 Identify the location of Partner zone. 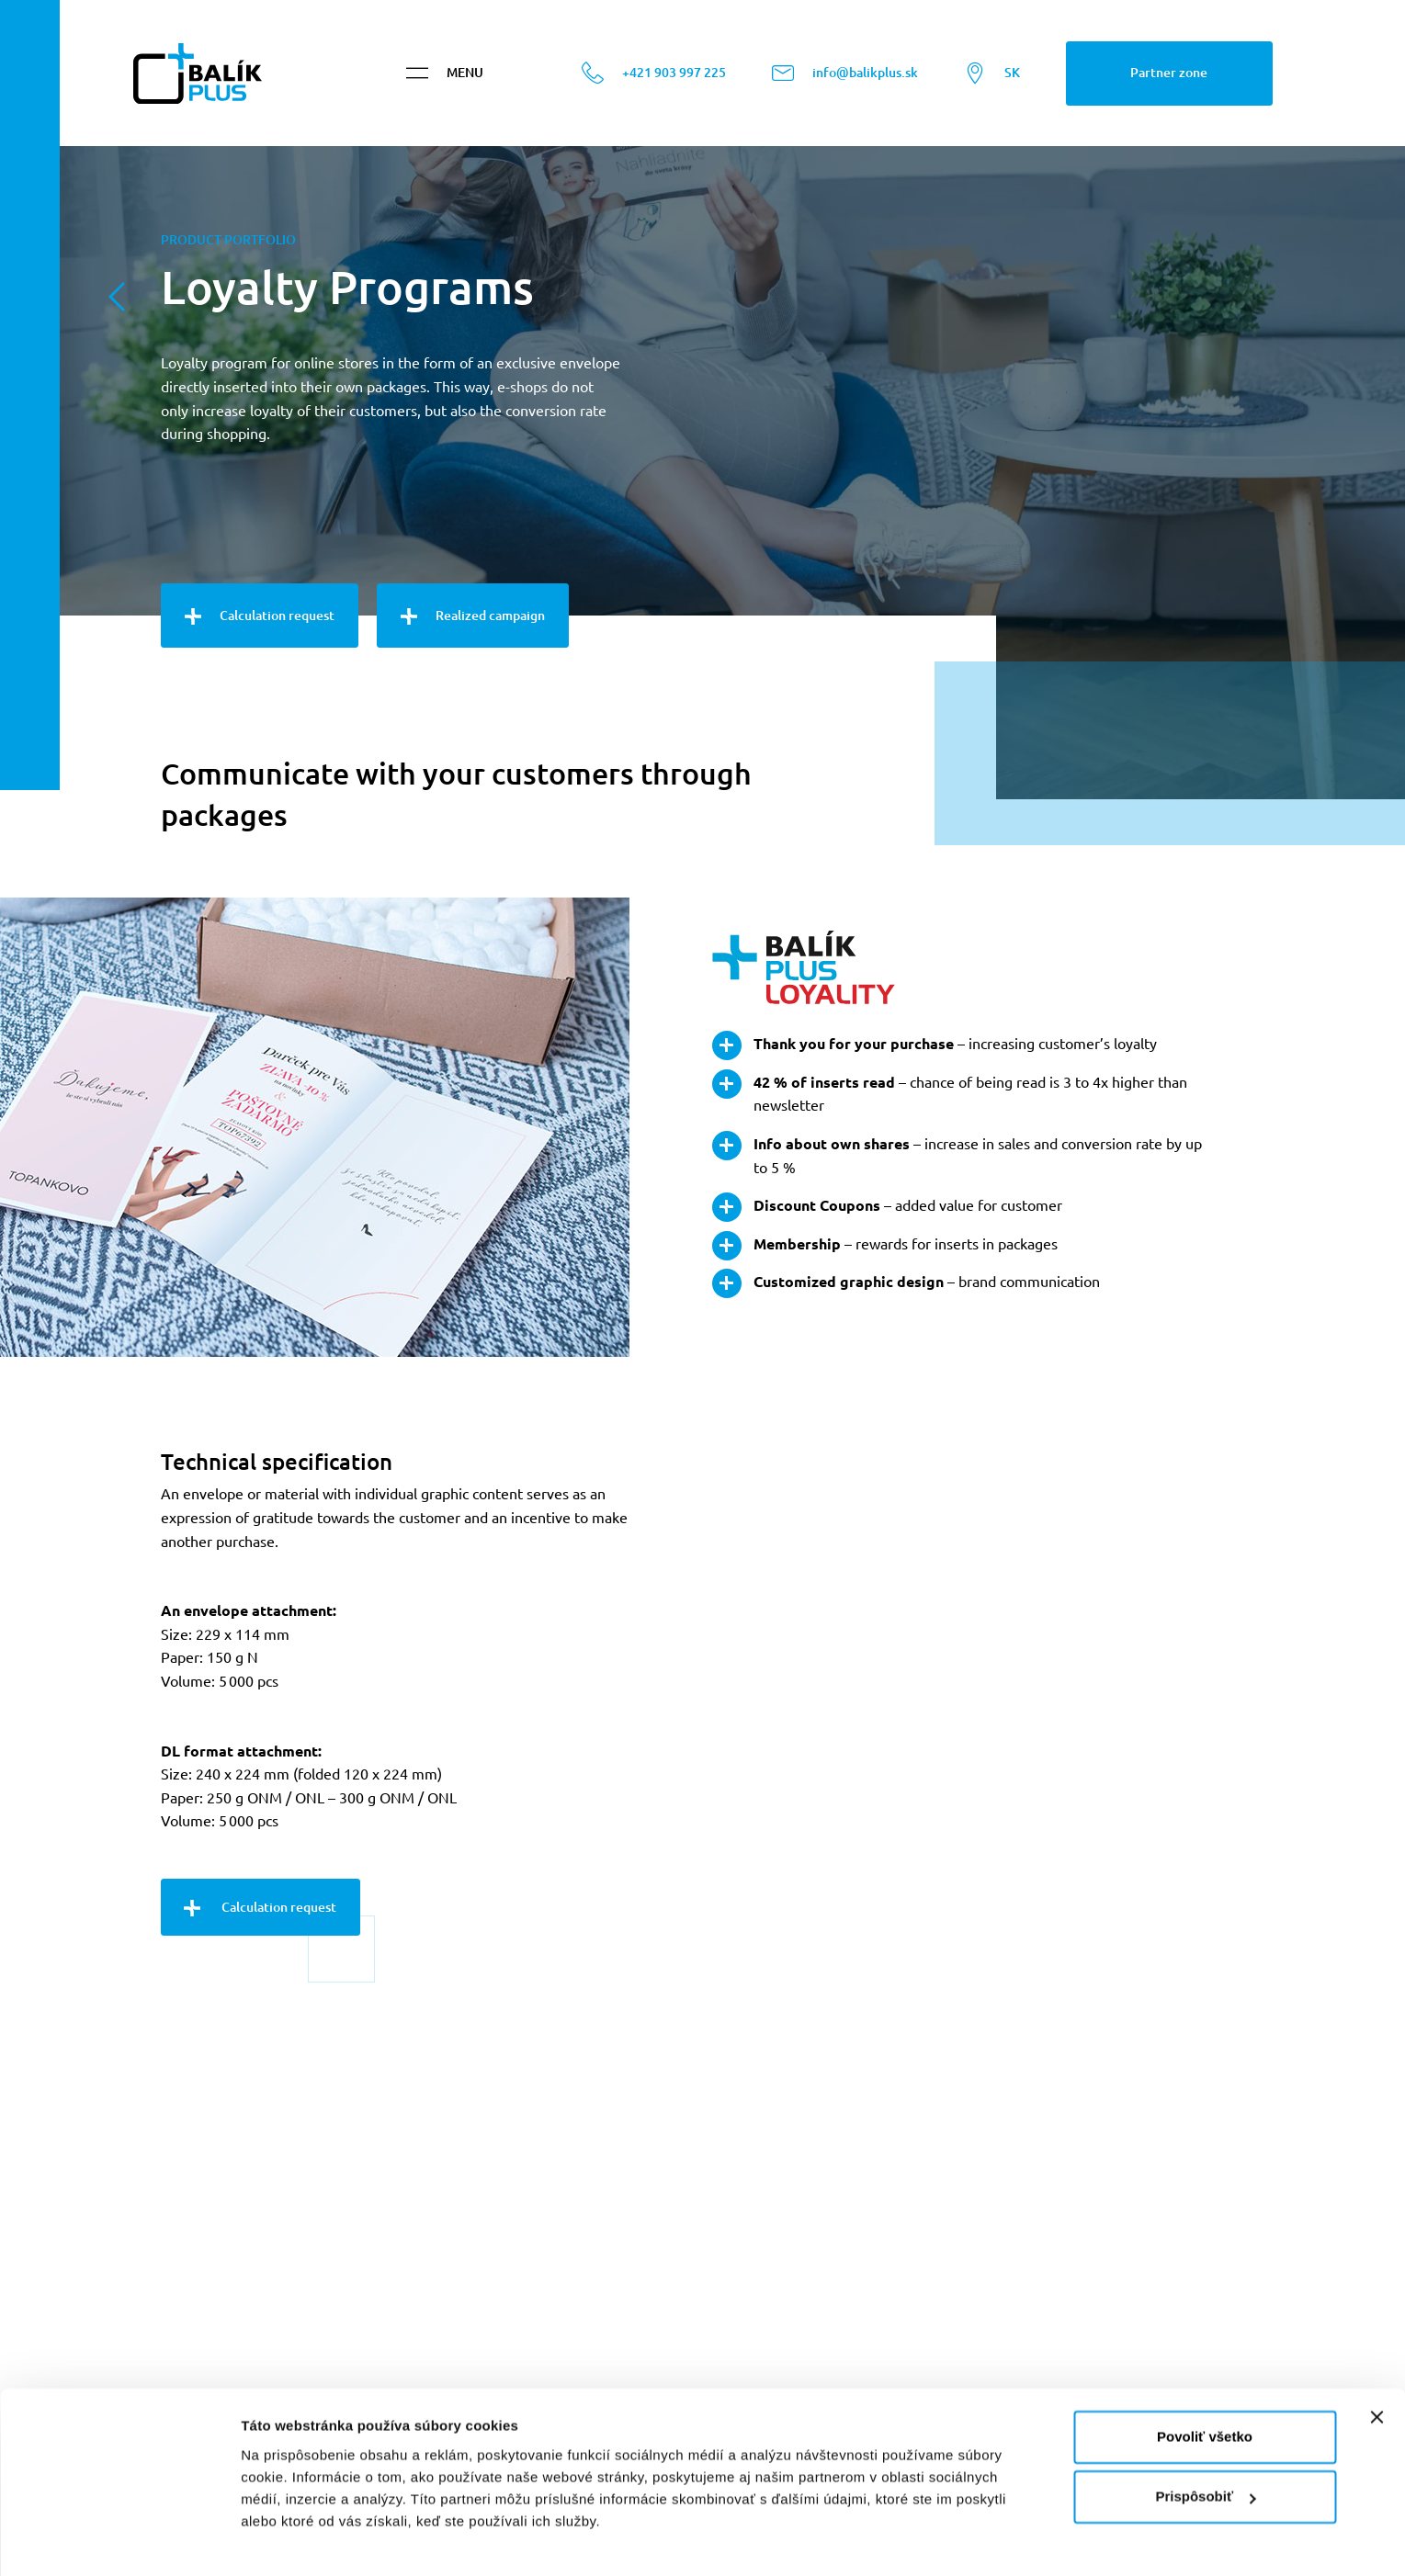
(1168, 82).